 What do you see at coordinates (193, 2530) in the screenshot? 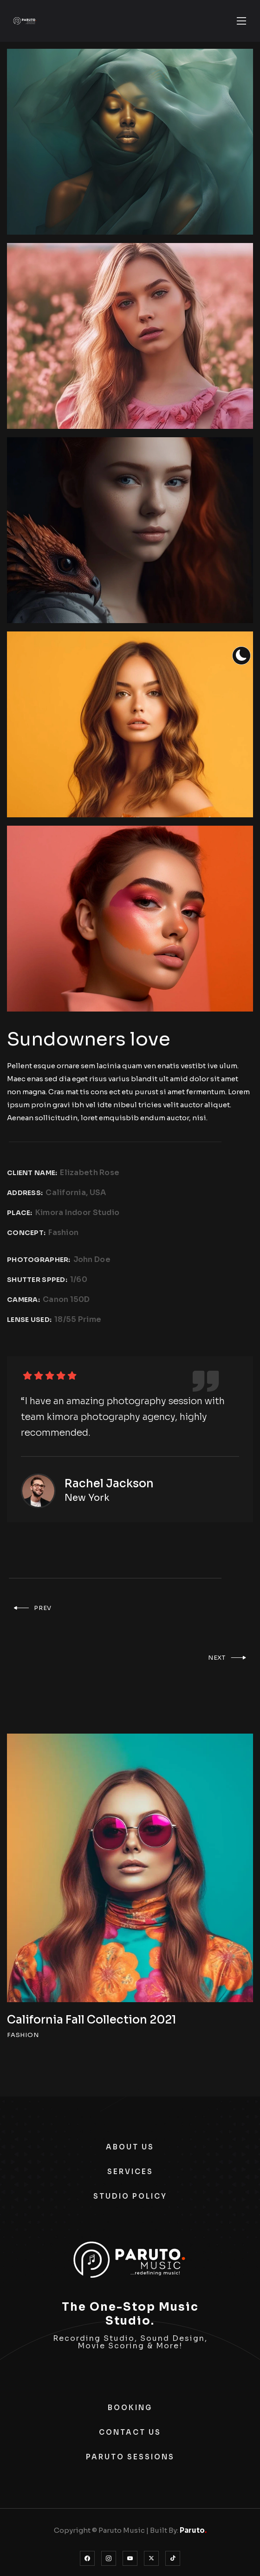
I see `Paruto` at bounding box center [193, 2530].